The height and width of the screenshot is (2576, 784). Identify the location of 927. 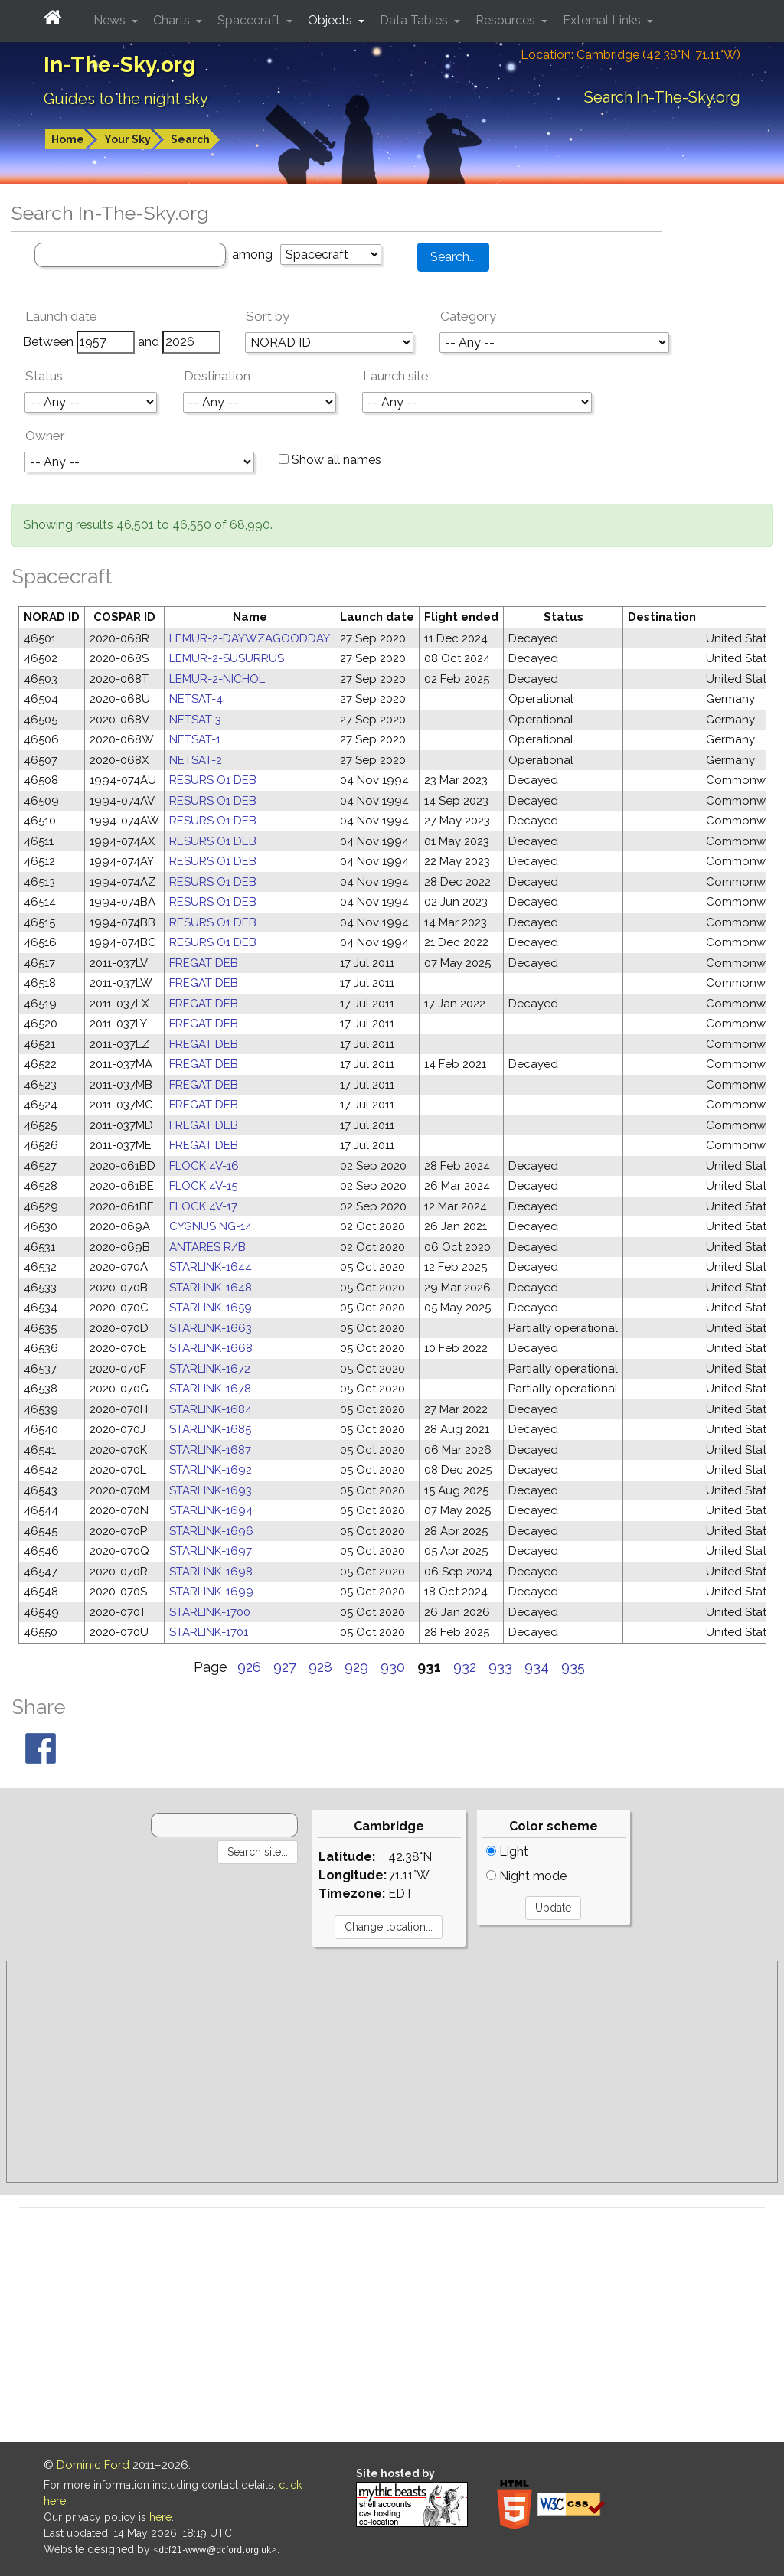
(284, 1667).